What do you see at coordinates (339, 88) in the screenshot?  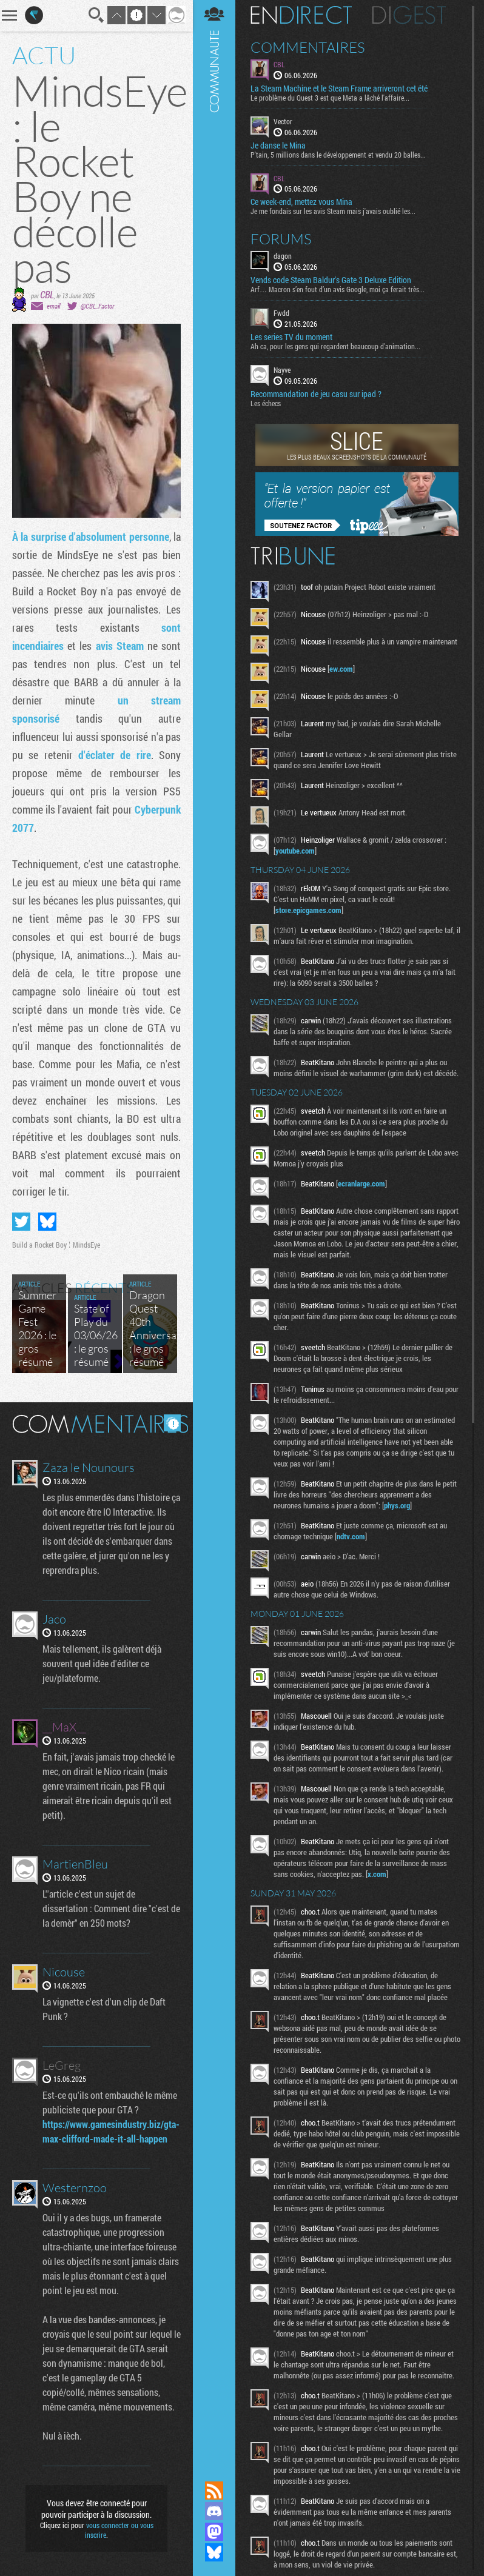 I see `La Steam Machine et le Steam Frame arriveront cet été` at bounding box center [339, 88].